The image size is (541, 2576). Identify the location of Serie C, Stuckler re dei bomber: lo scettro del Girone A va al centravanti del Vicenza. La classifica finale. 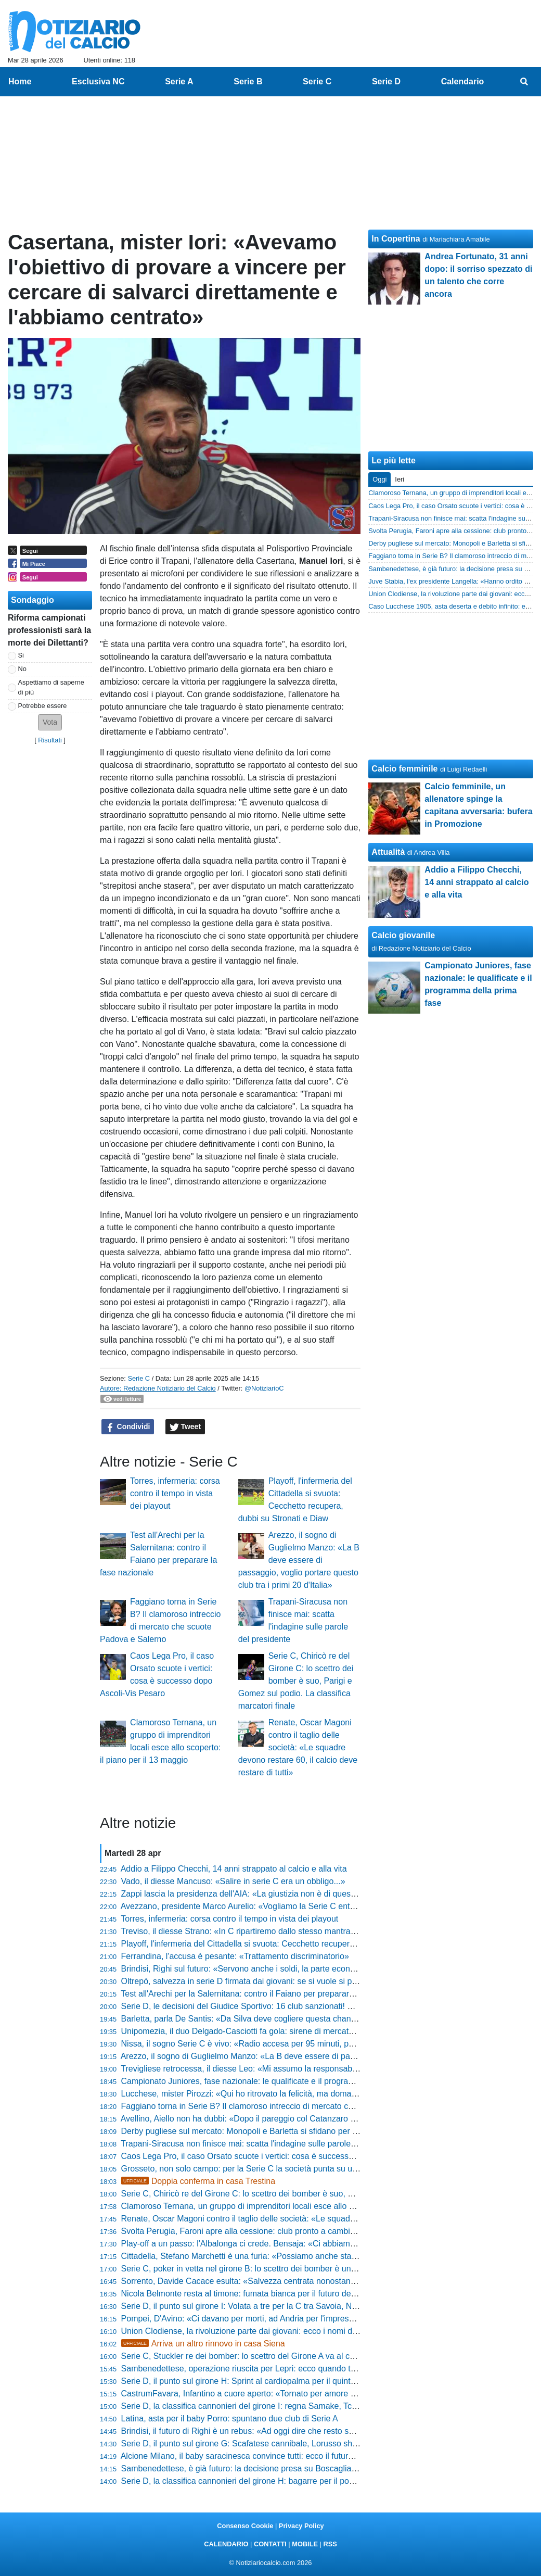
(312, 2356).